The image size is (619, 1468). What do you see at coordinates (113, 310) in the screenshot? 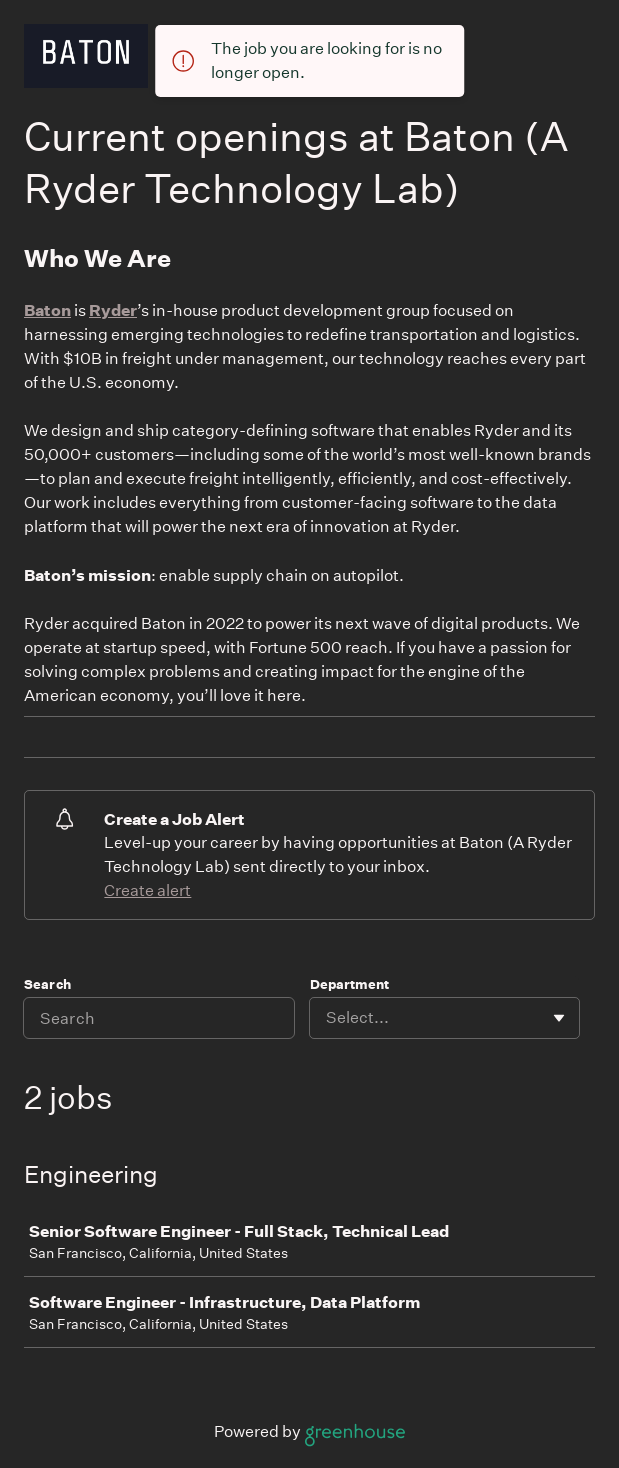
I see `Ryder` at bounding box center [113, 310].